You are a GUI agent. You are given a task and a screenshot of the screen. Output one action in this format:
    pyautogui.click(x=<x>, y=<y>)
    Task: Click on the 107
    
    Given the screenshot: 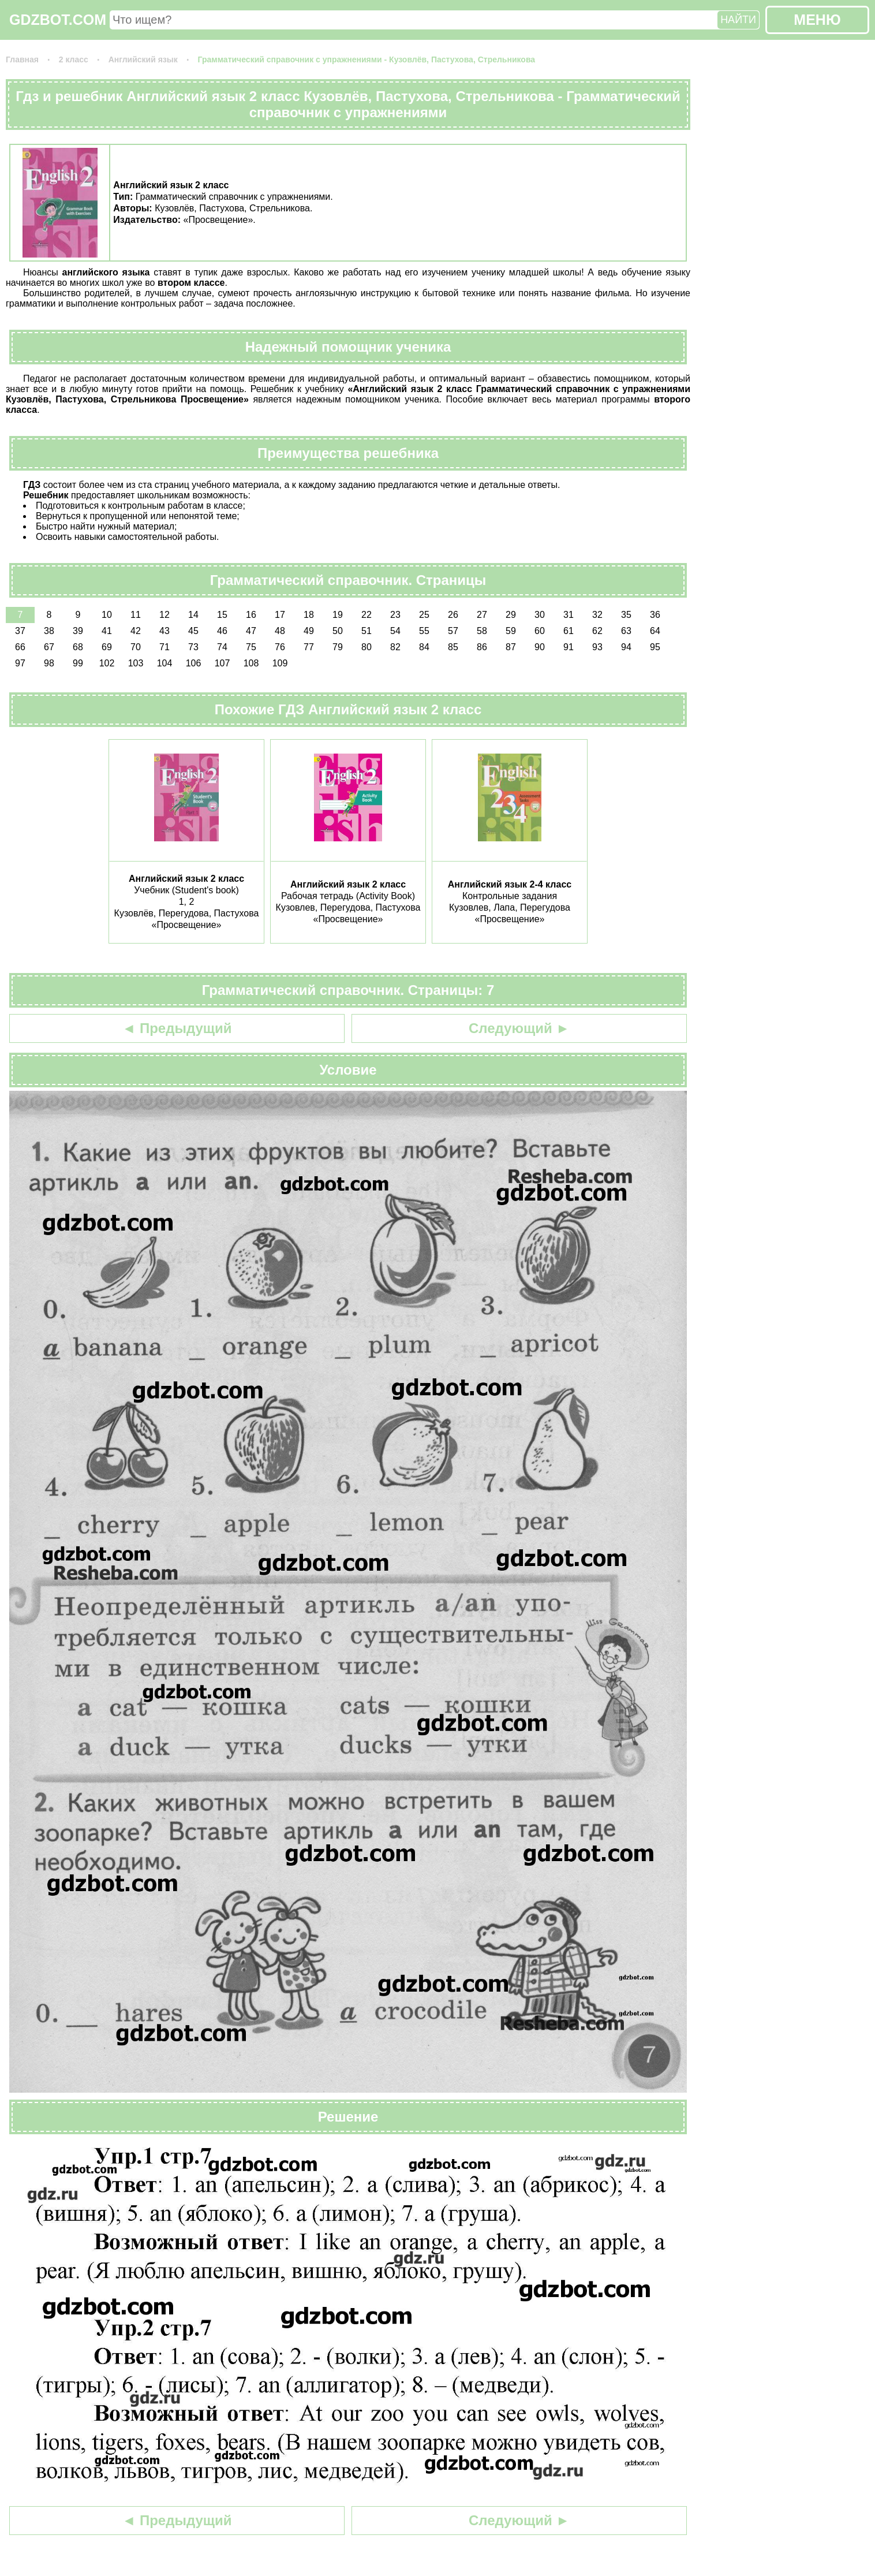 What is the action you would take?
    pyautogui.click(x=222, y=663)
    